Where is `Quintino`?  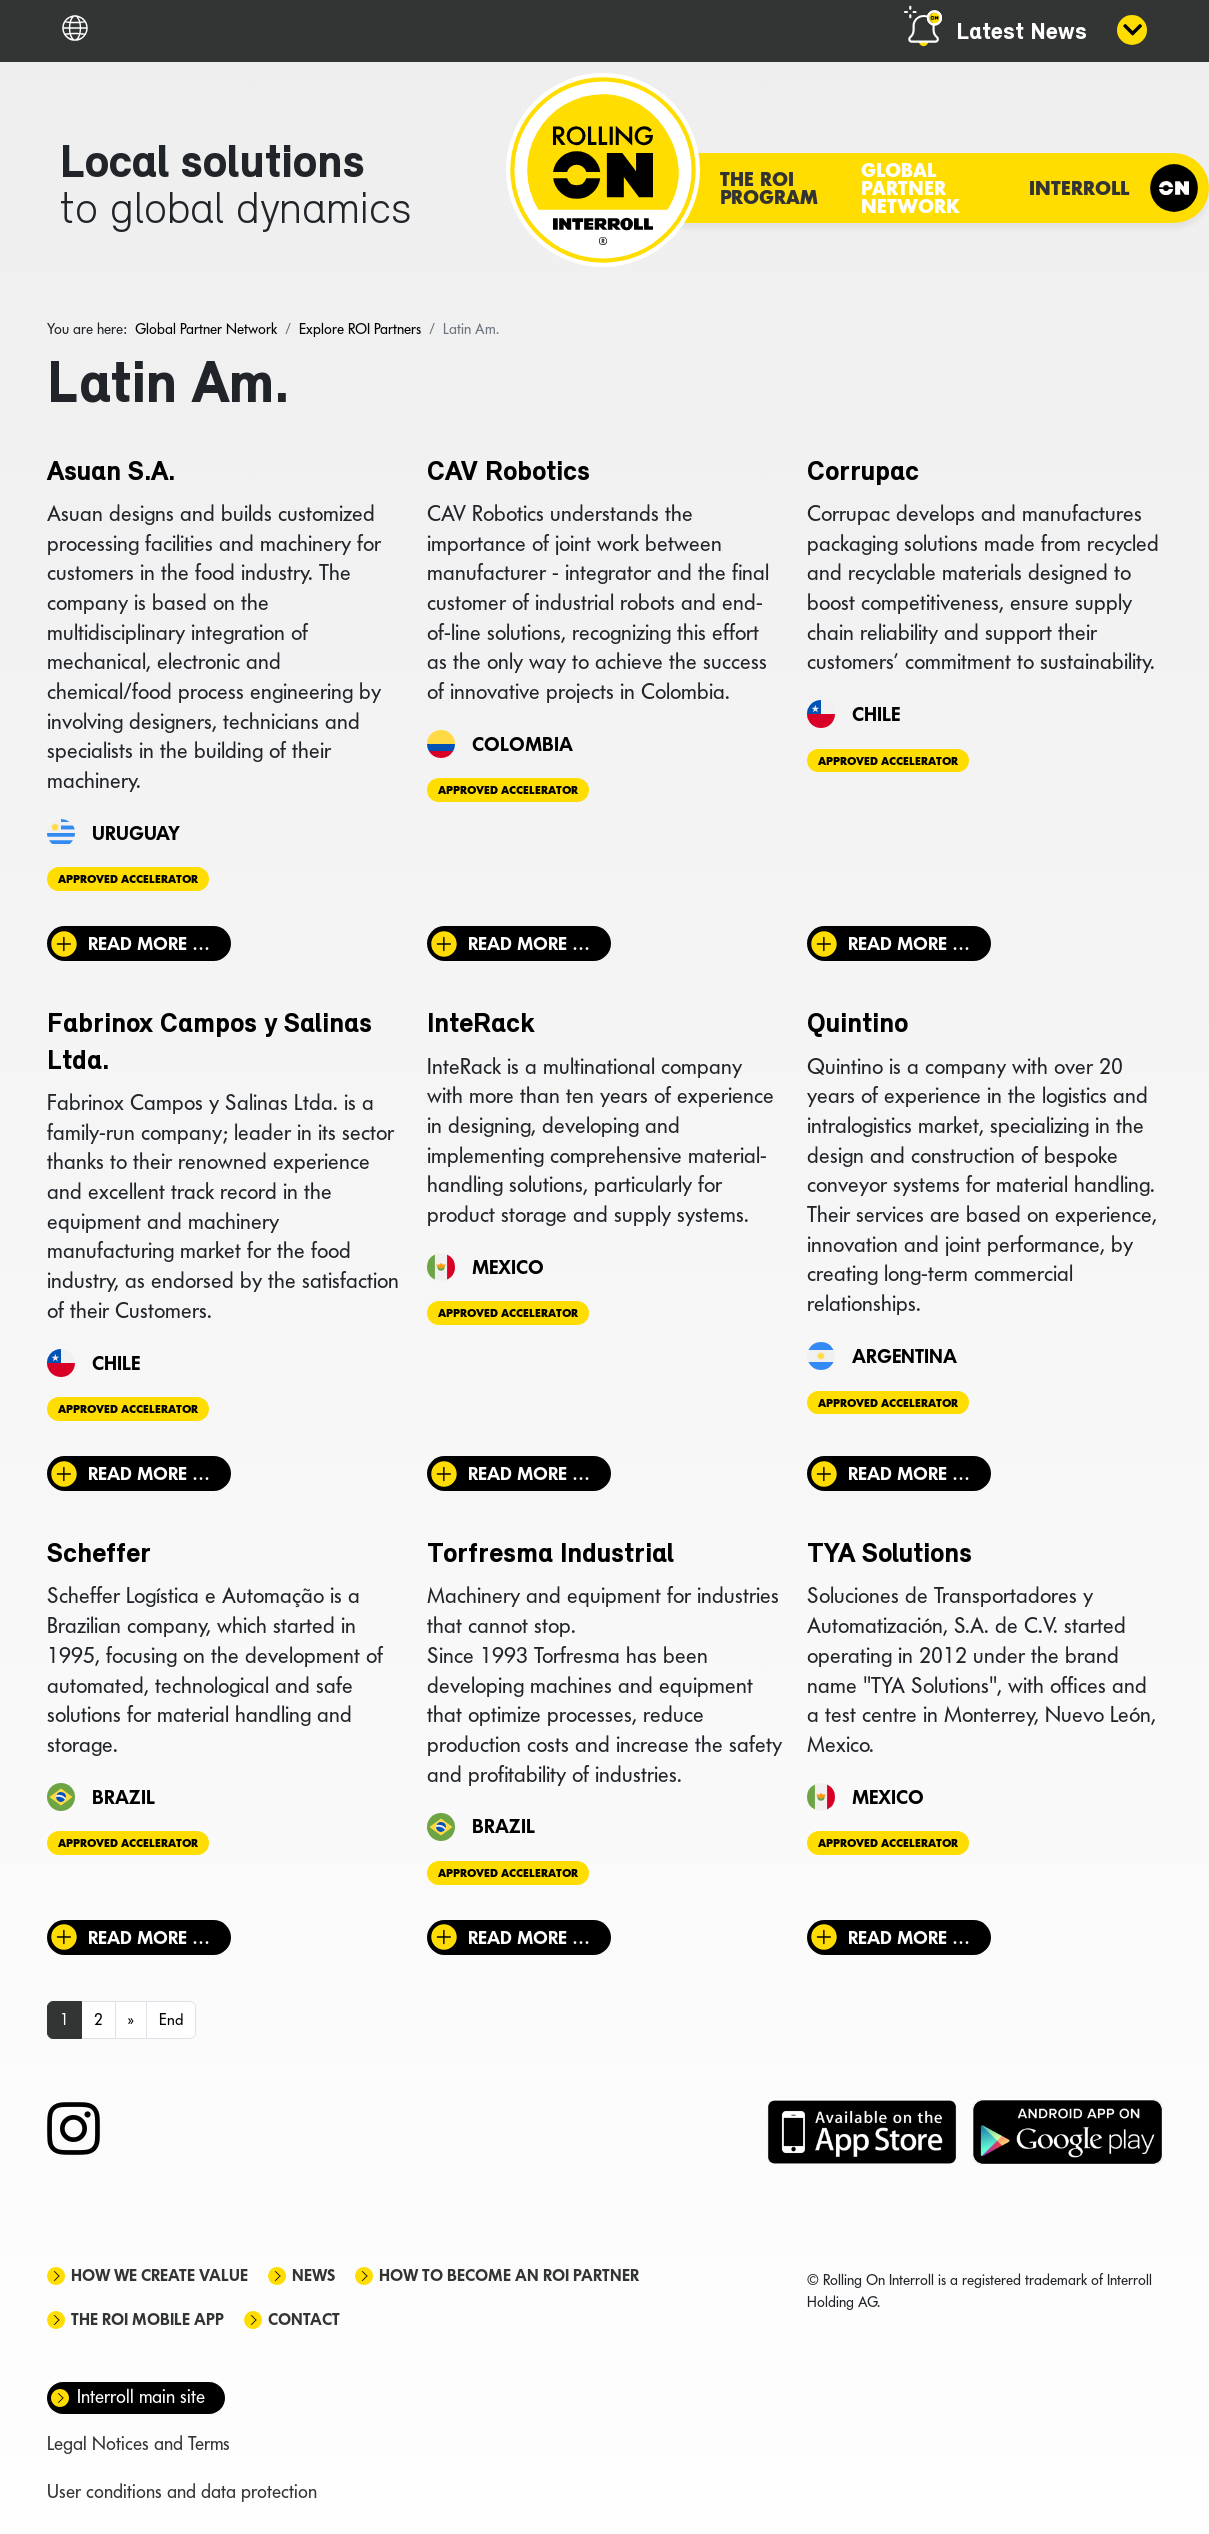 Quintino is located at coordinates (857, 1025).